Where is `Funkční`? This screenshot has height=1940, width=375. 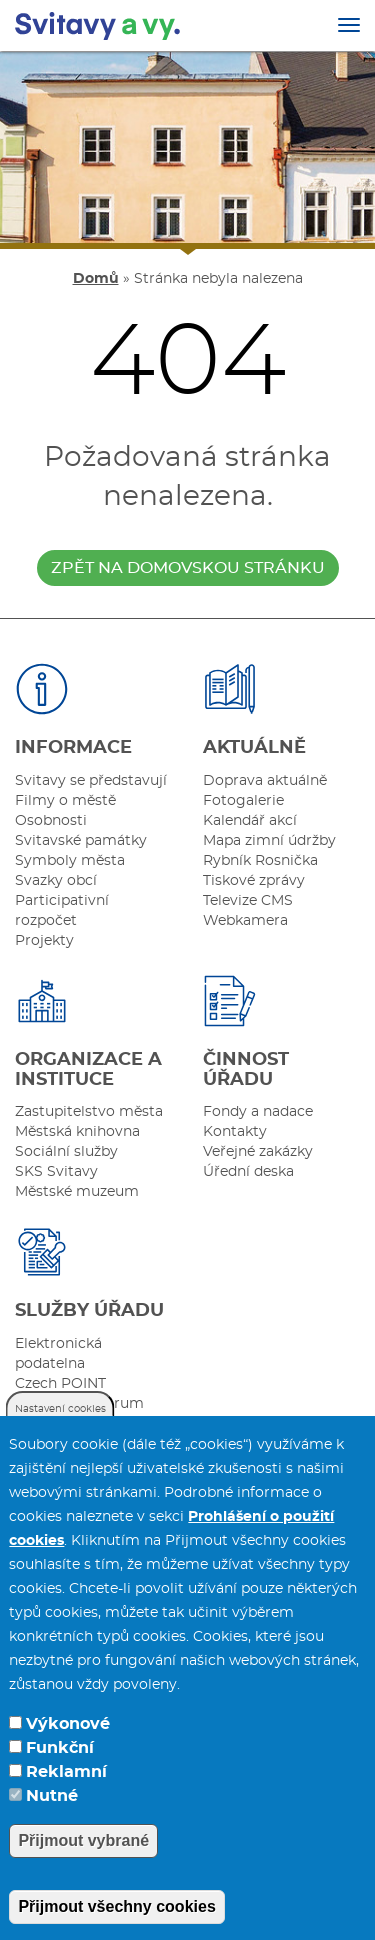 Funkční is located at coordinates (60, 1764).